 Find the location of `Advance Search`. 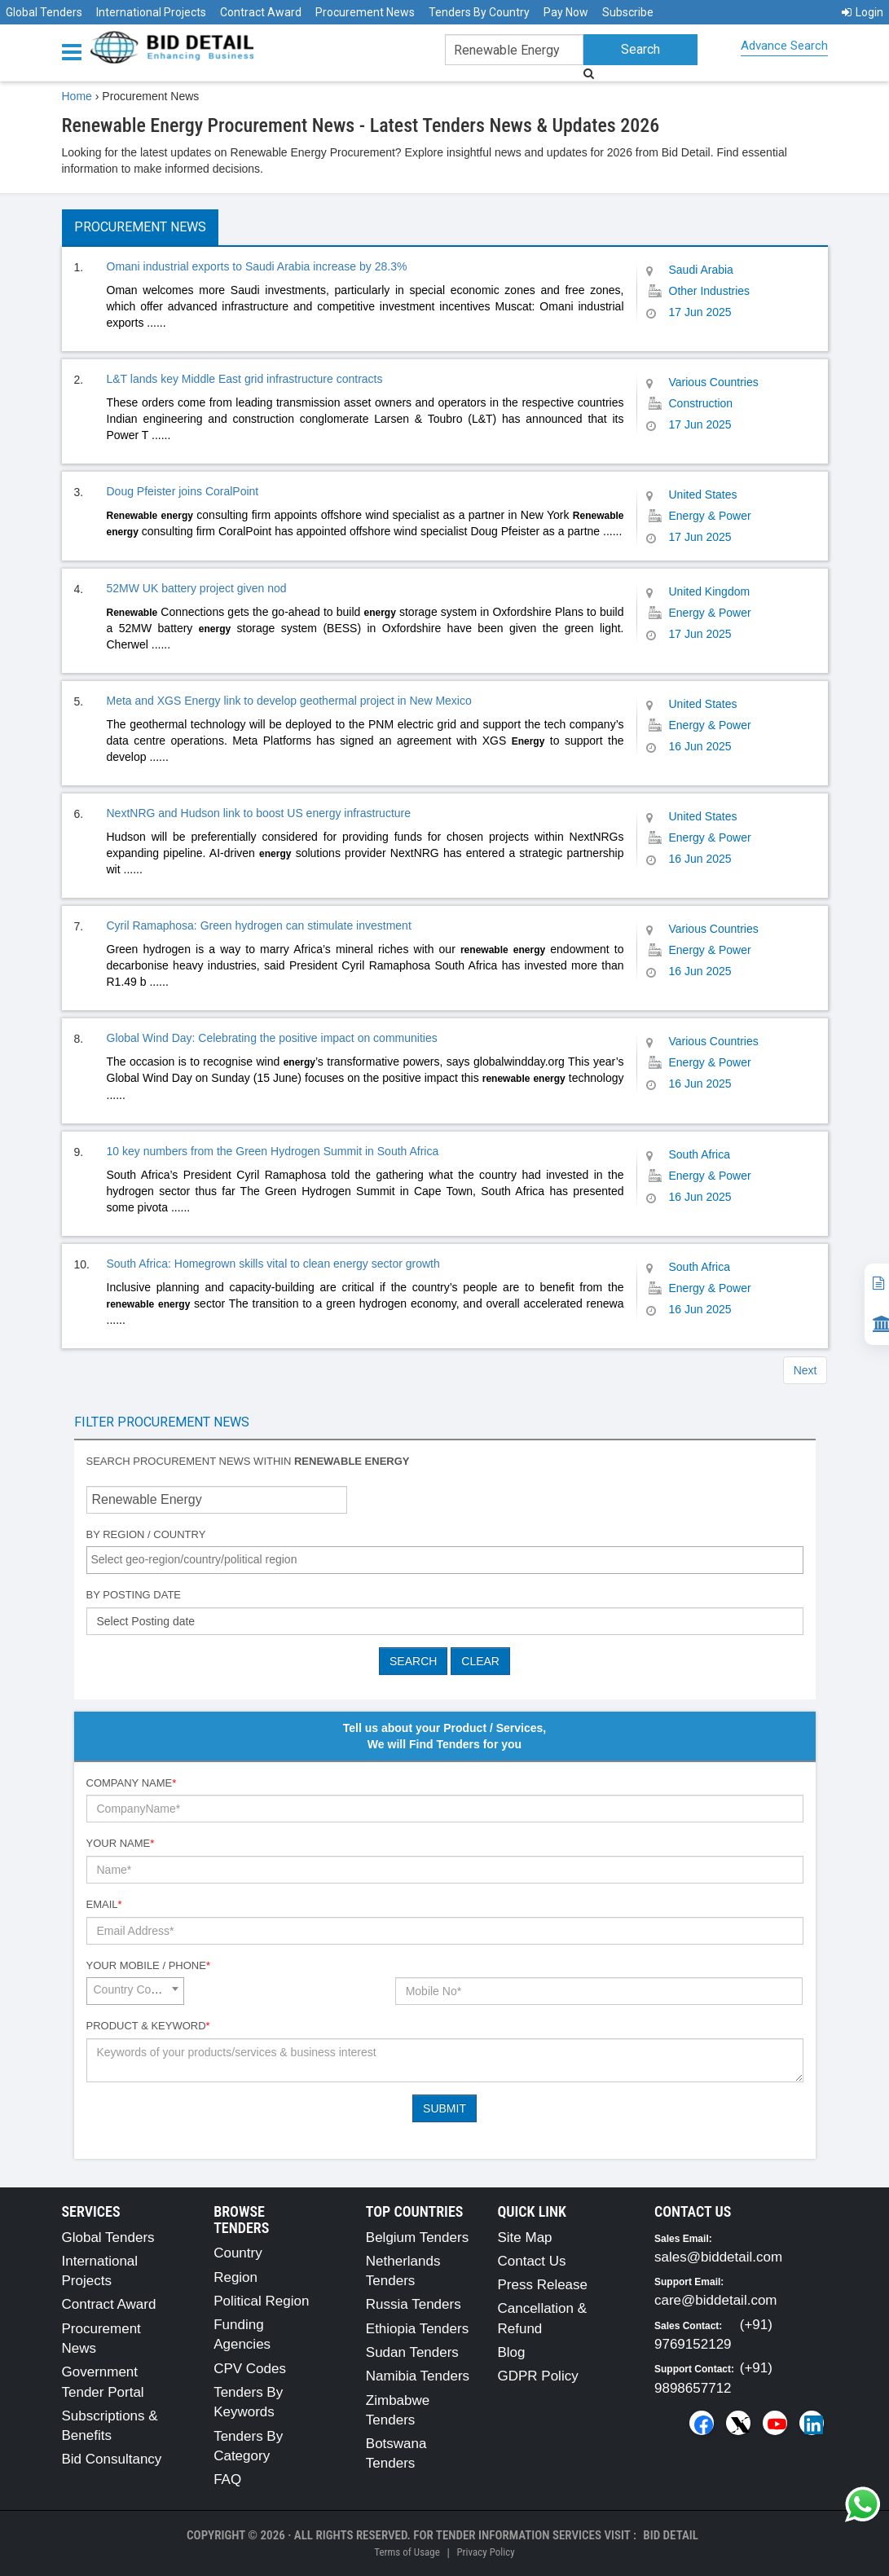

Advance Search is located at coordinates (784, 45).